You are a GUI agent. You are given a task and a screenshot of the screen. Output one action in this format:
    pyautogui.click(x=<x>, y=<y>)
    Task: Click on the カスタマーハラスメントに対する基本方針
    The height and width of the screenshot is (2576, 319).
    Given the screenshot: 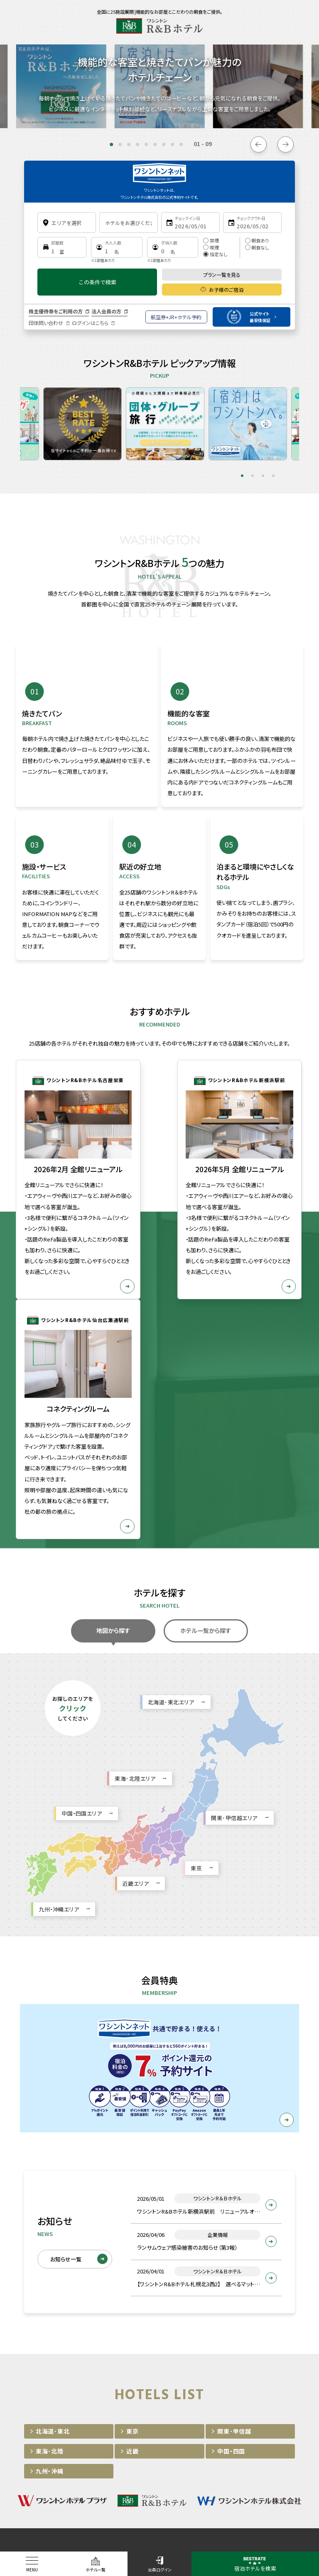 What is the action you would take?
    pyautogui.click(x=159, y=2396)
    